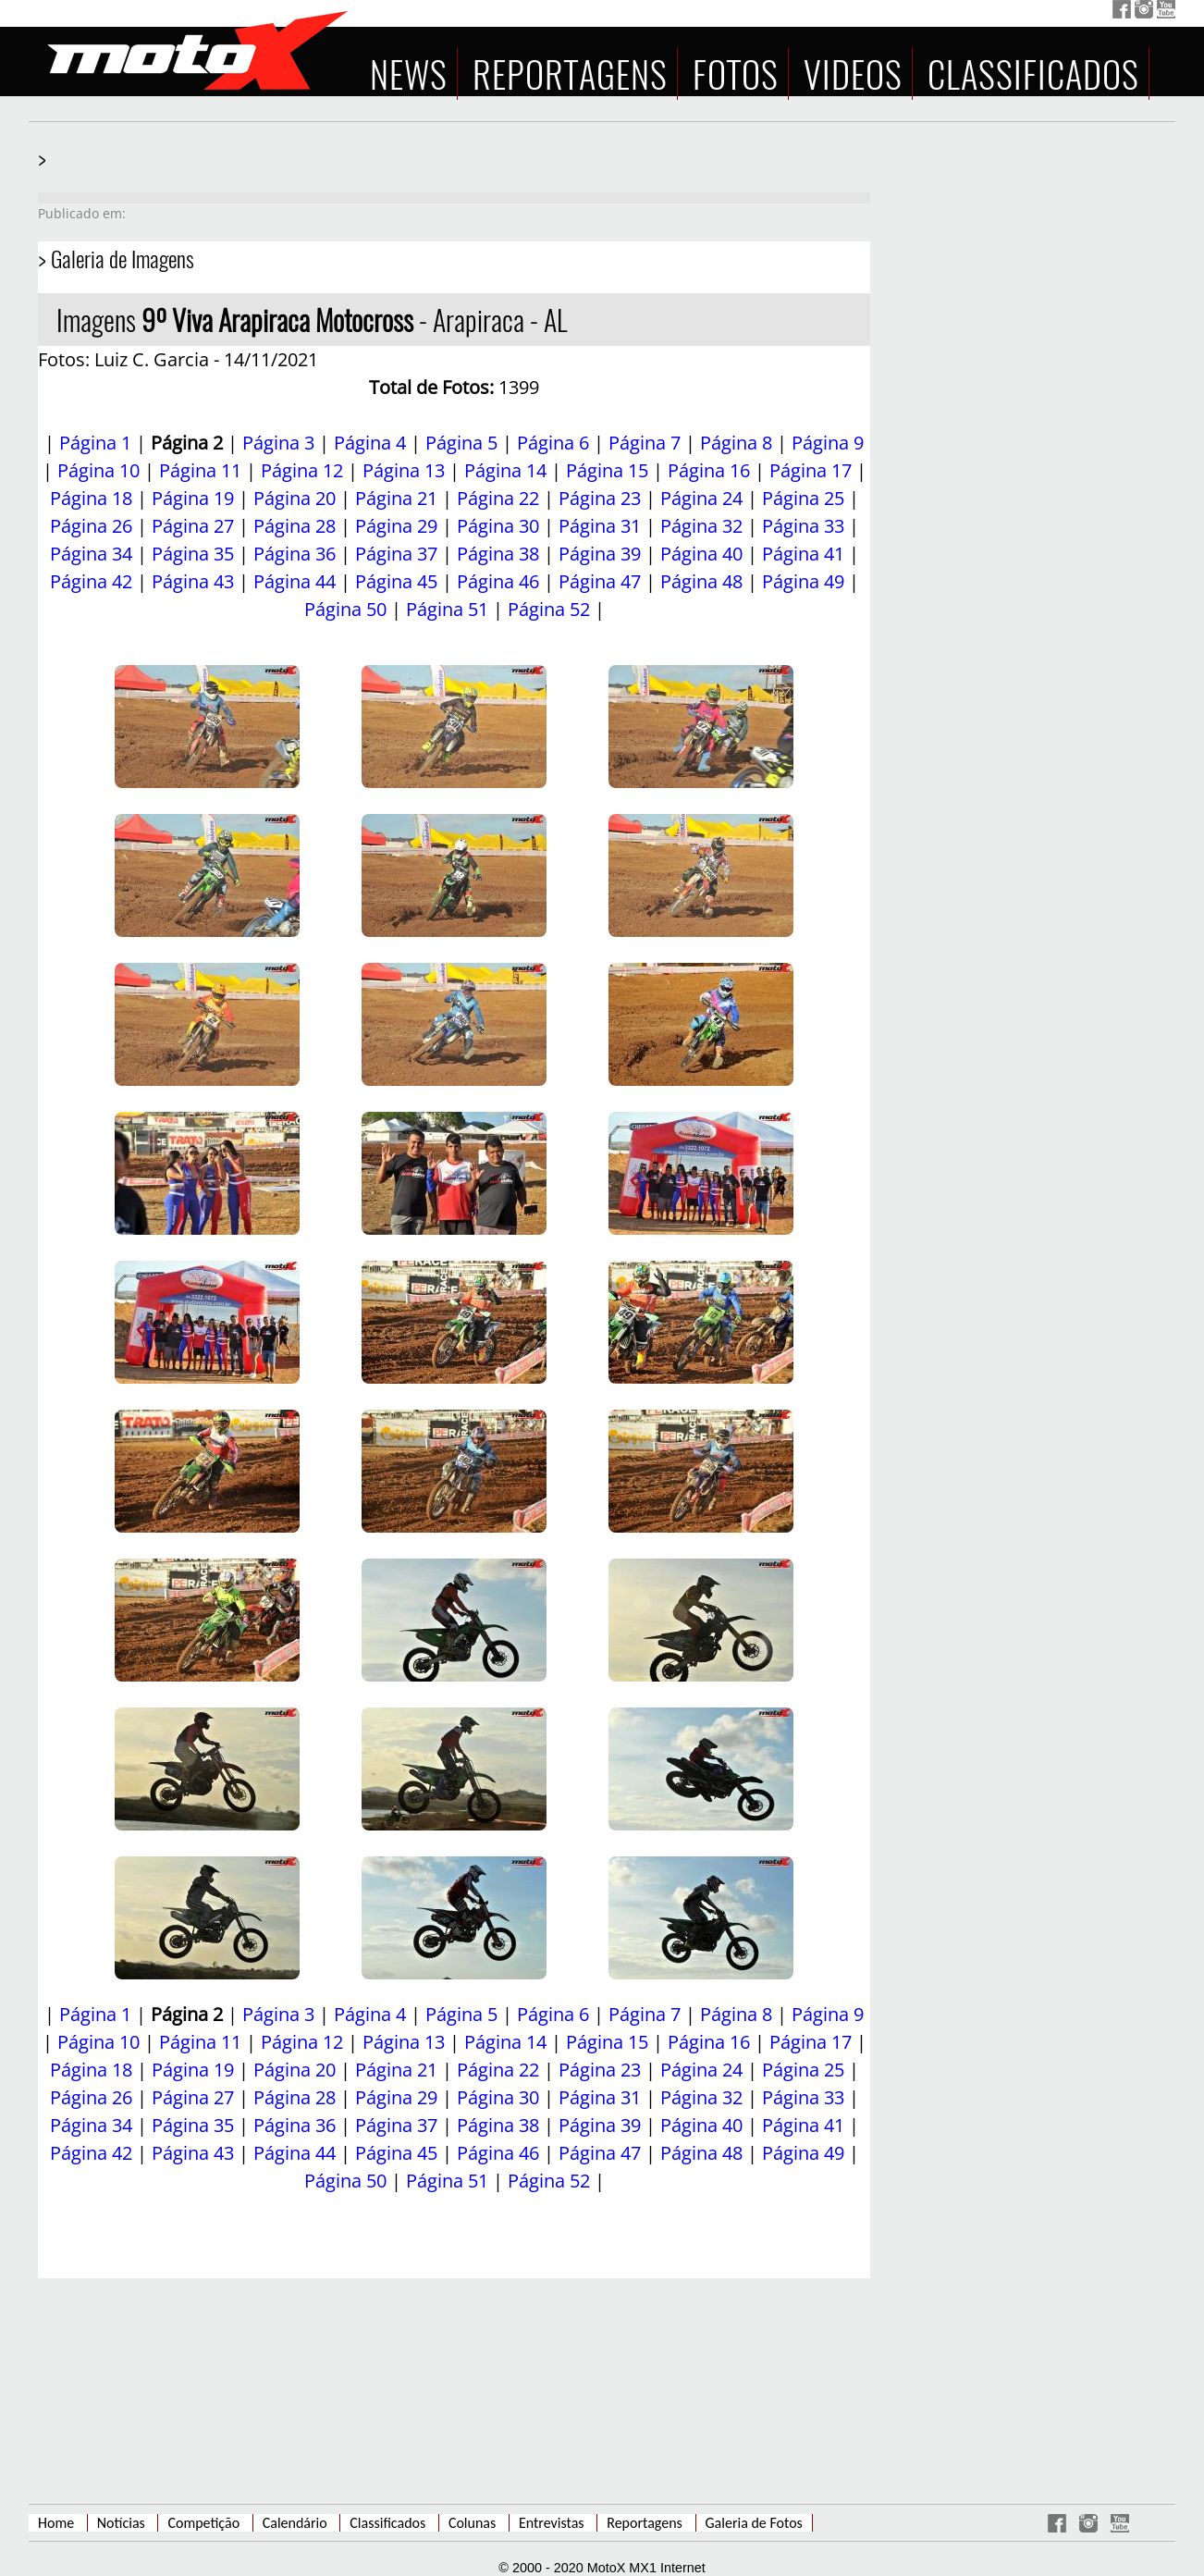  I want to click on Página 44, so click(294, 581).